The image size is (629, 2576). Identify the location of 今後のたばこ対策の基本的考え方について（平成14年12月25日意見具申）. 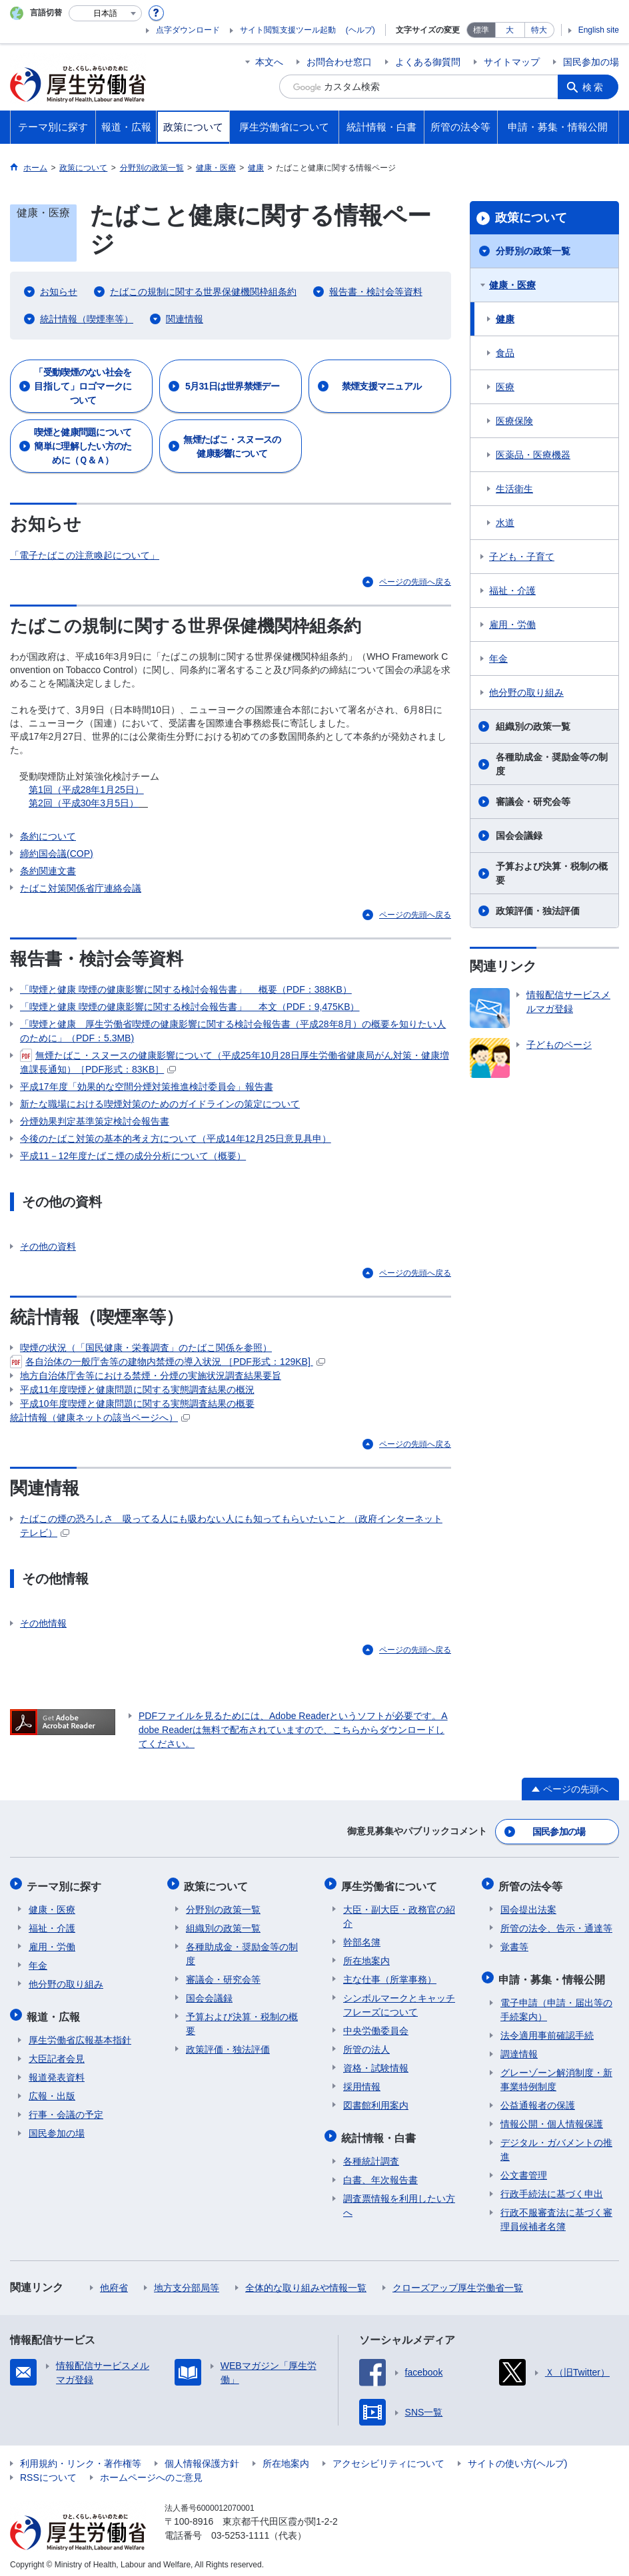
(175, 1138).